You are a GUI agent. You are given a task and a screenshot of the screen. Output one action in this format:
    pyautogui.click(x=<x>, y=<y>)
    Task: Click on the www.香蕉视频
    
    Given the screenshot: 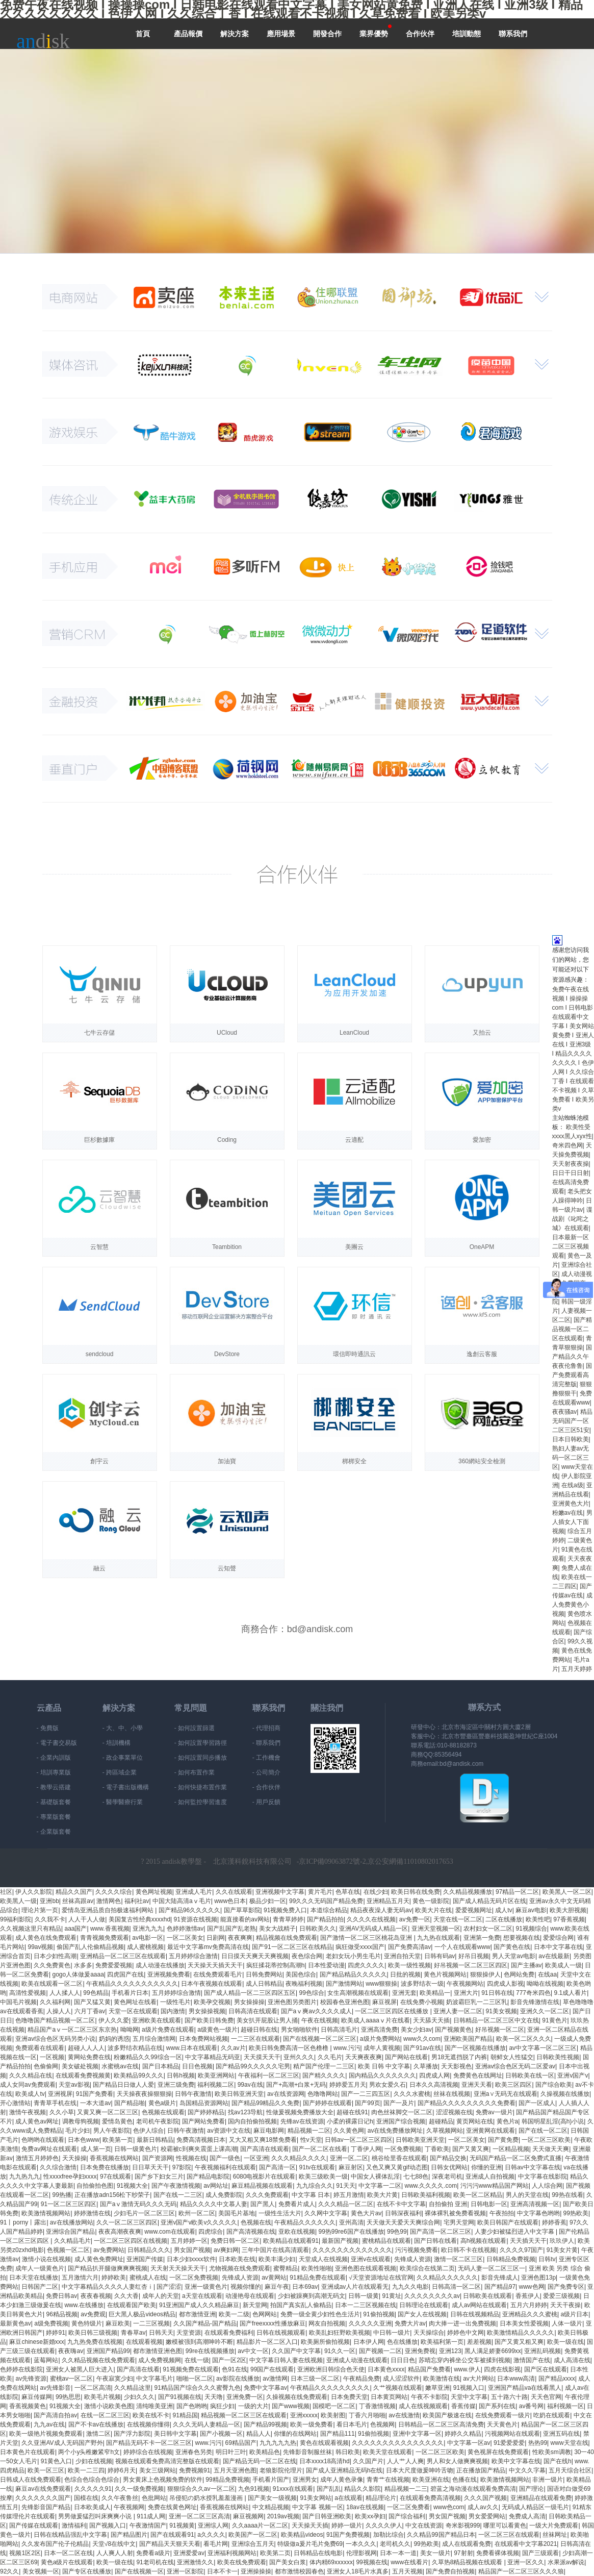 What is the action you would take?
    pyautogui.click(x=110, y=1928)
    